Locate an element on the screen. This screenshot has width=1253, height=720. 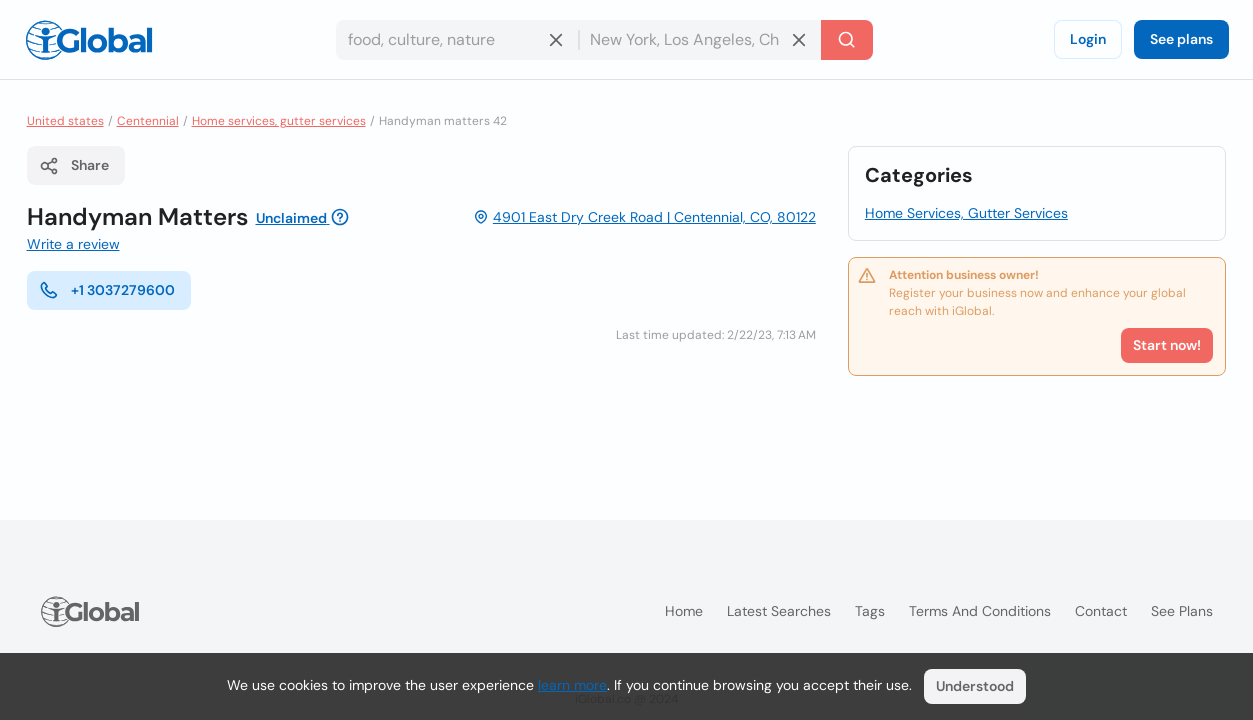
[Search] is located at coordinates (847, 40).